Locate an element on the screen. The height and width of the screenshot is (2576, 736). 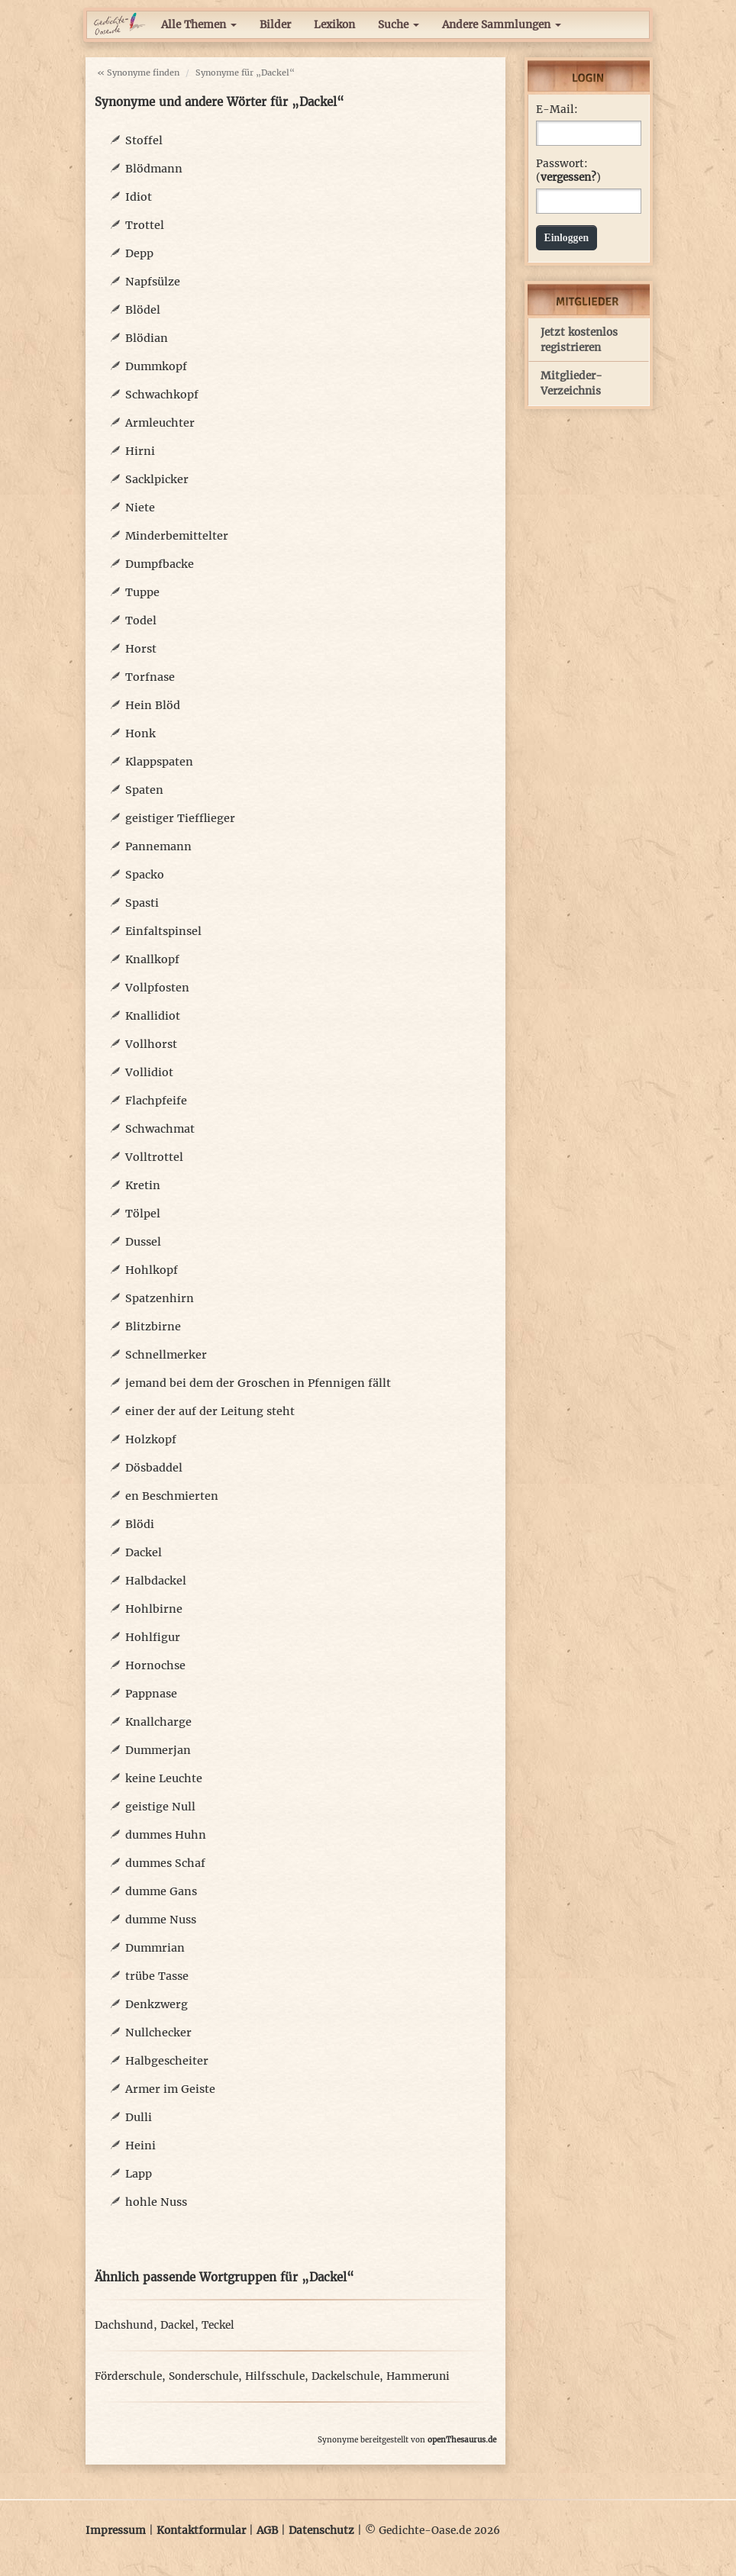
Dachshund is located at coordinates (124, 2325).